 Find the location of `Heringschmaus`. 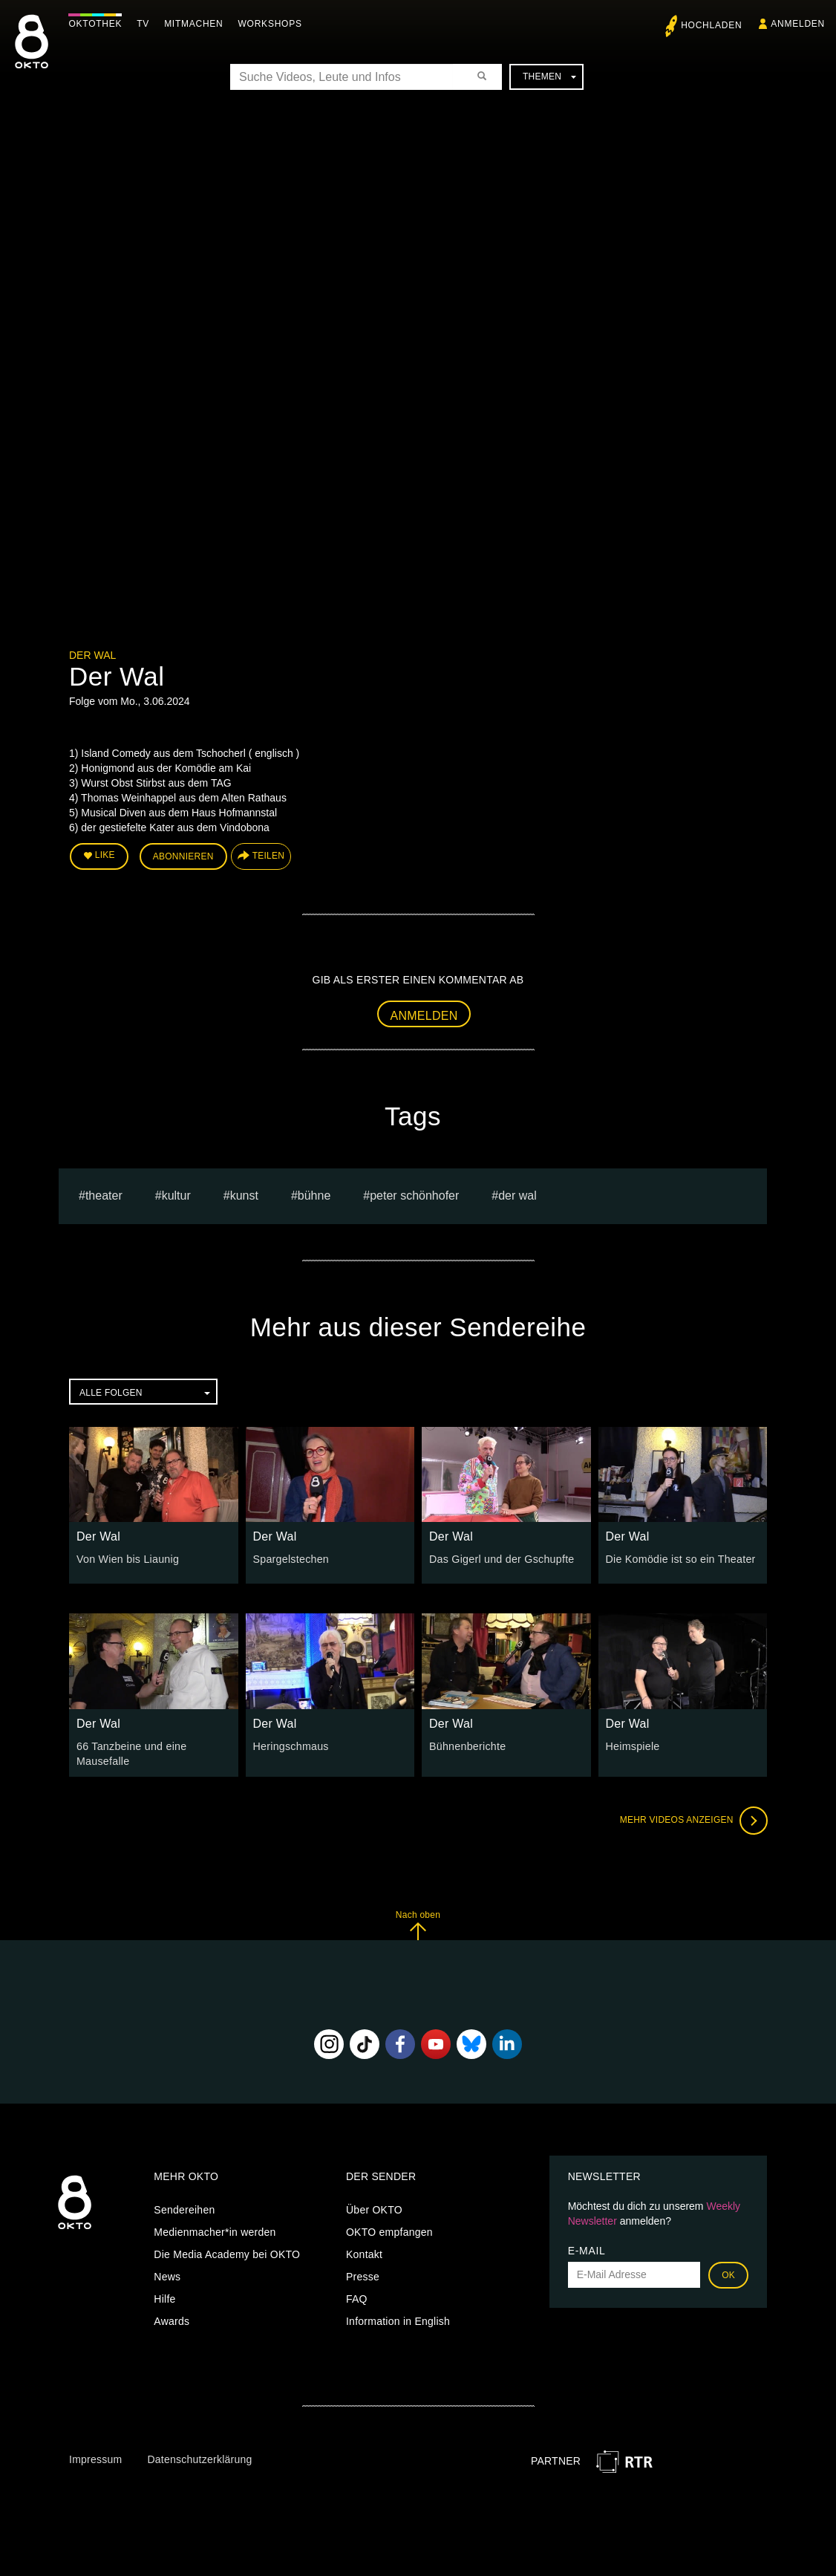

Heringschmaus is located at coordinates (290, 1746).